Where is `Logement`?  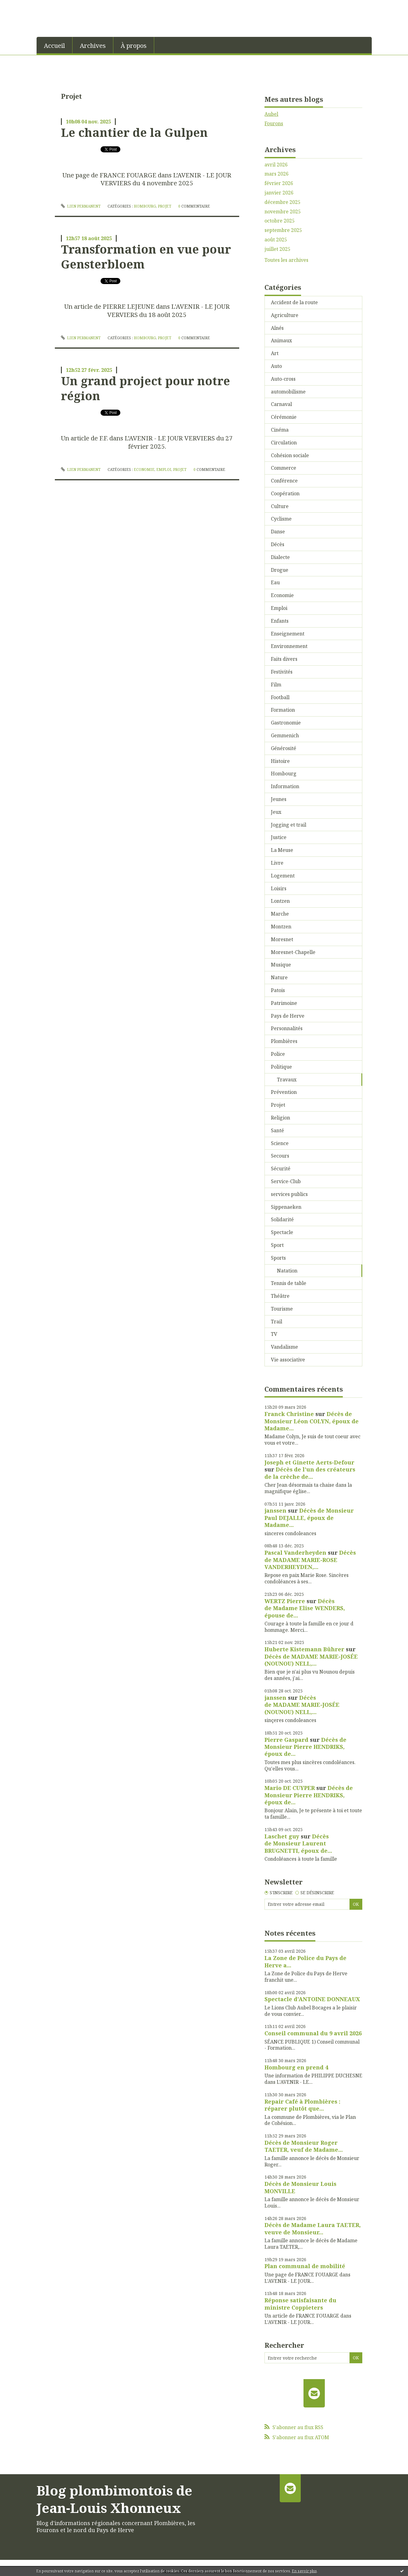 Logement is located at coordinates (283, 875).